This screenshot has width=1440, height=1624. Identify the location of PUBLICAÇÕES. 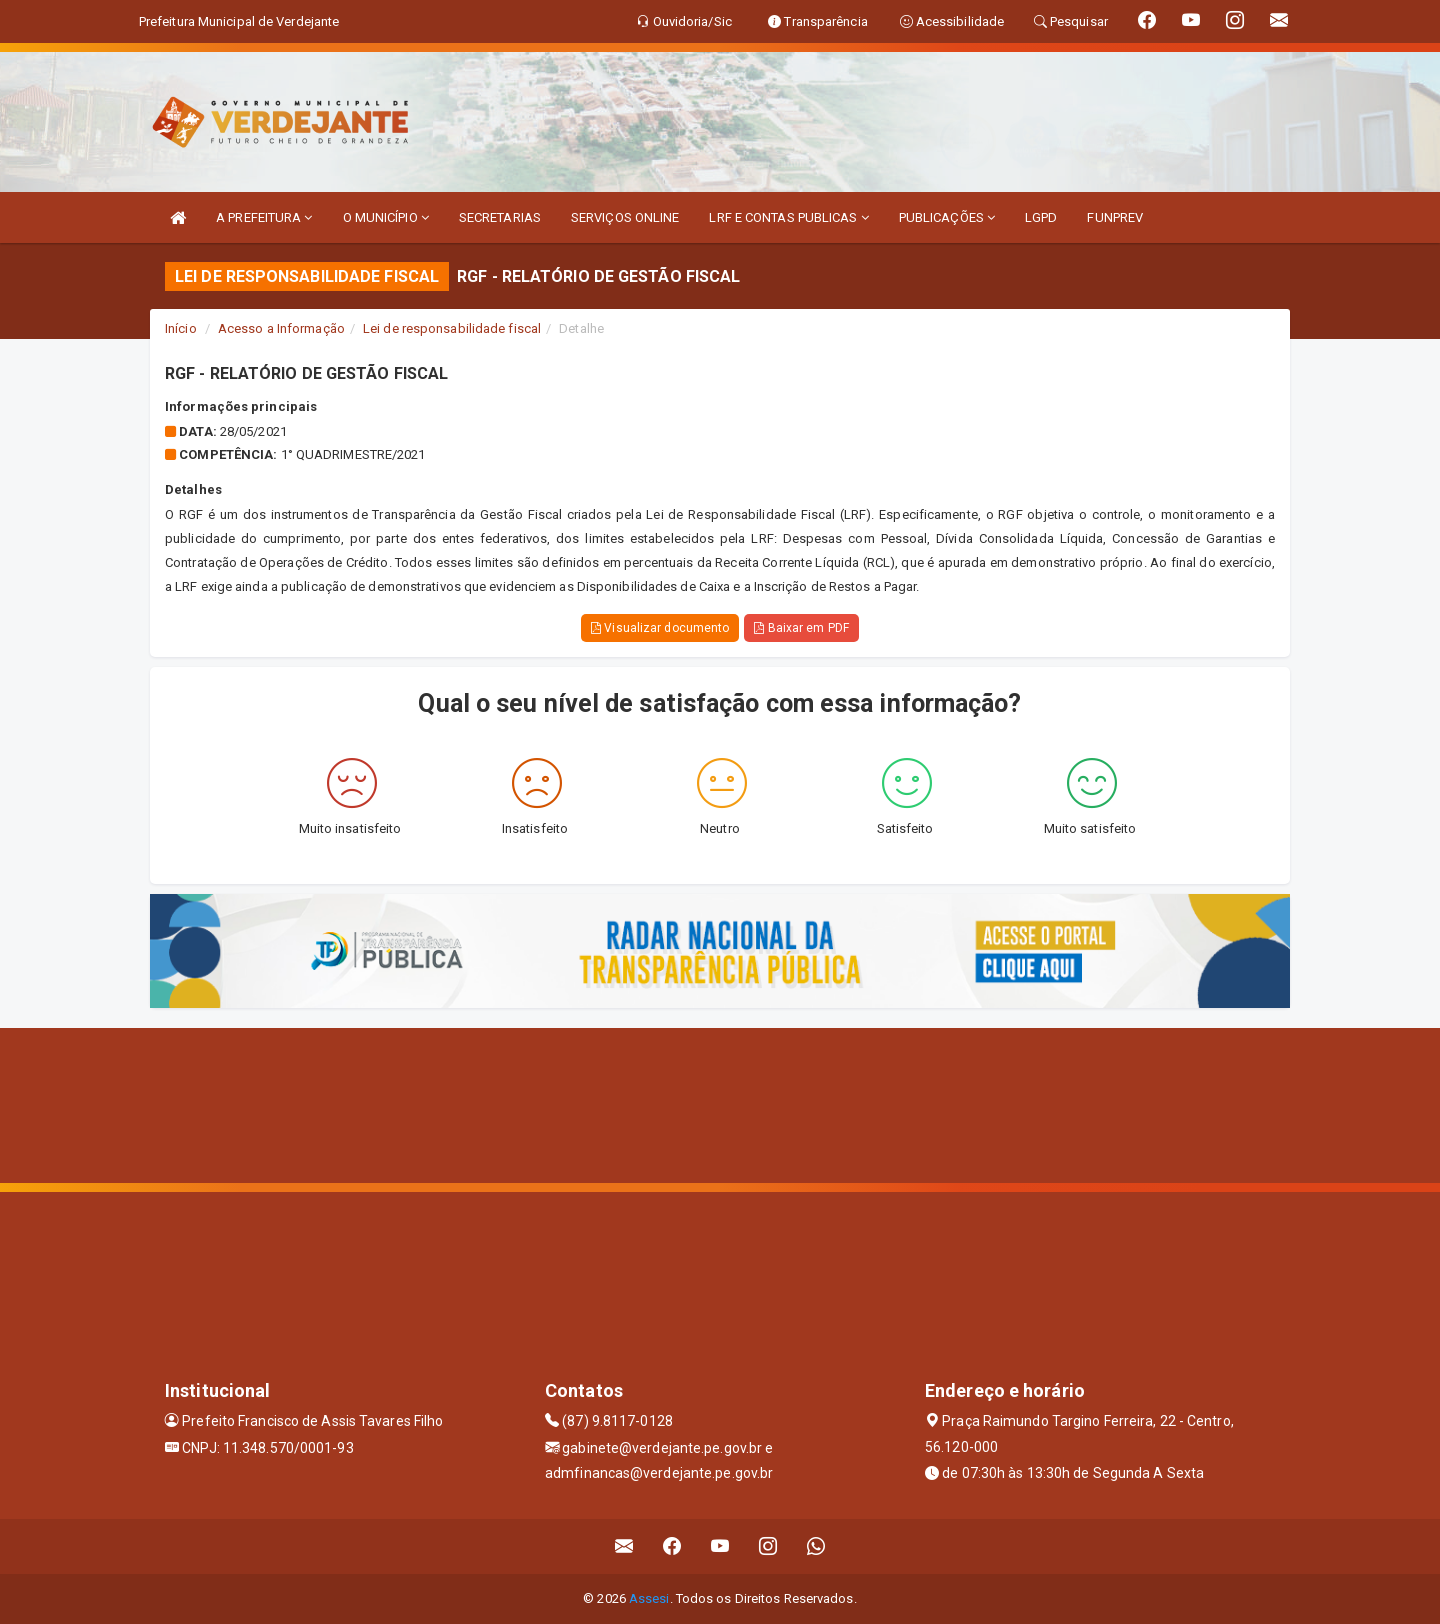
(947, 217).